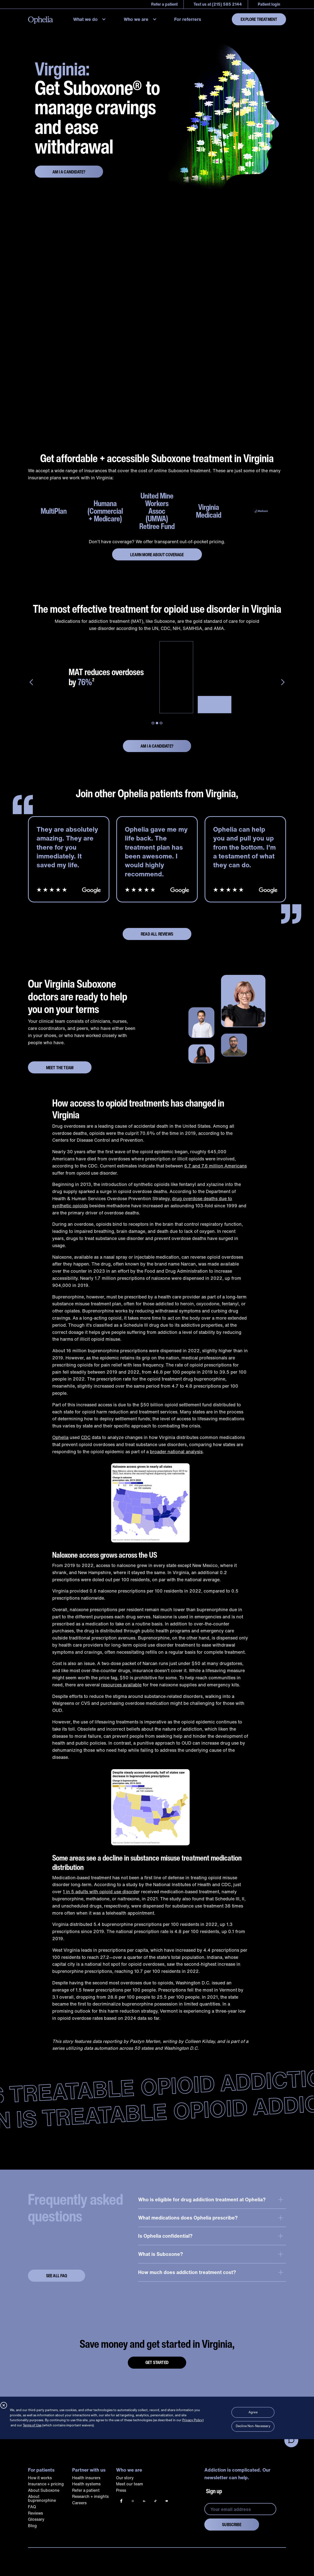  What do you see at coordinates (214, 2491) in the screenshot?
I see `Sign up` at bounding box center [214, 2491].